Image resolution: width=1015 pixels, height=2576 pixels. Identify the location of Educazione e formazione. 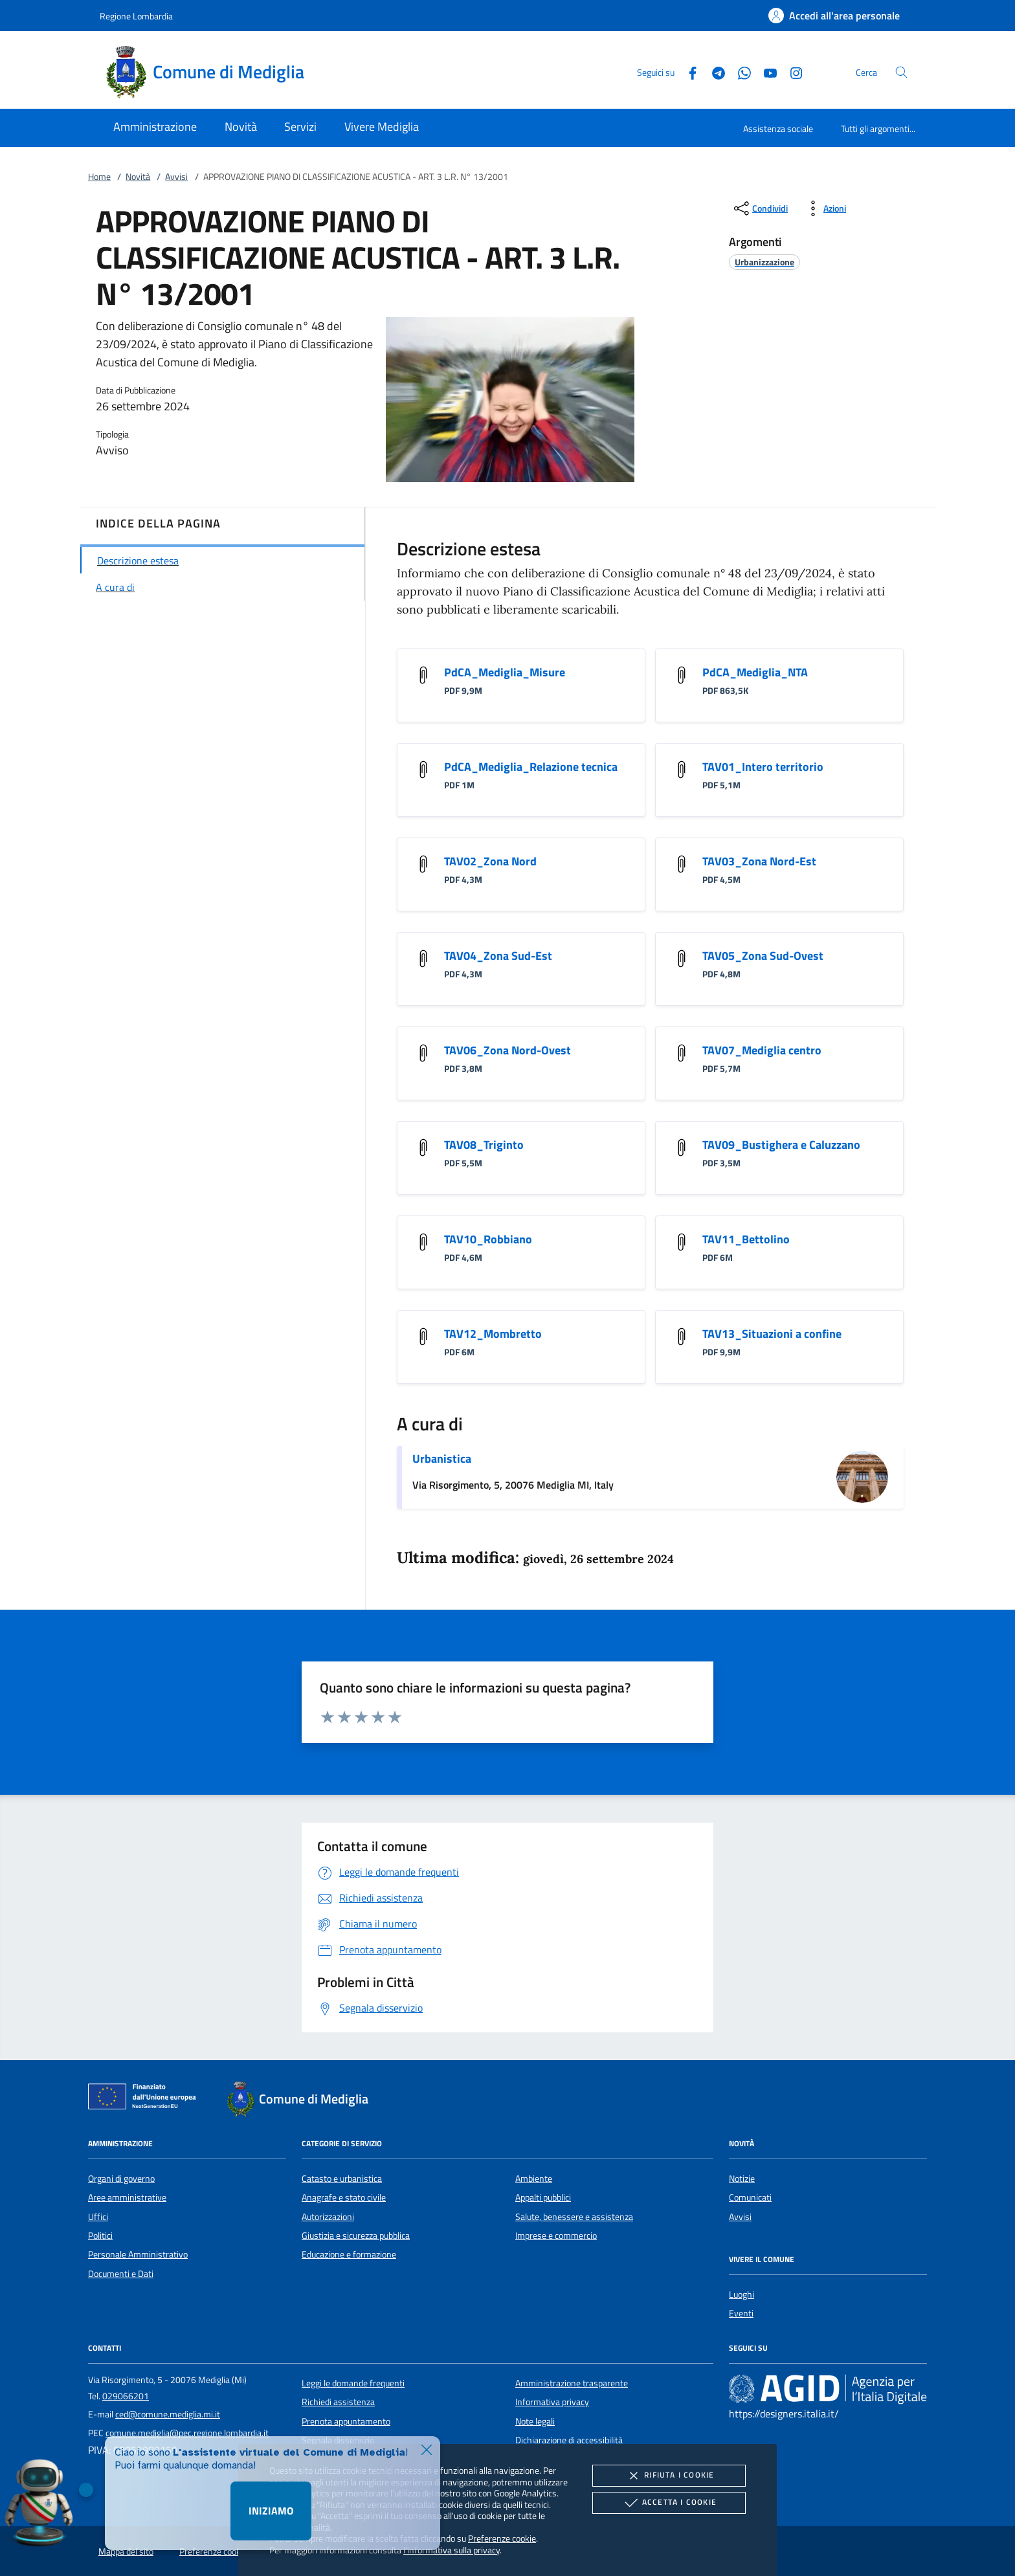
(349, 2254).